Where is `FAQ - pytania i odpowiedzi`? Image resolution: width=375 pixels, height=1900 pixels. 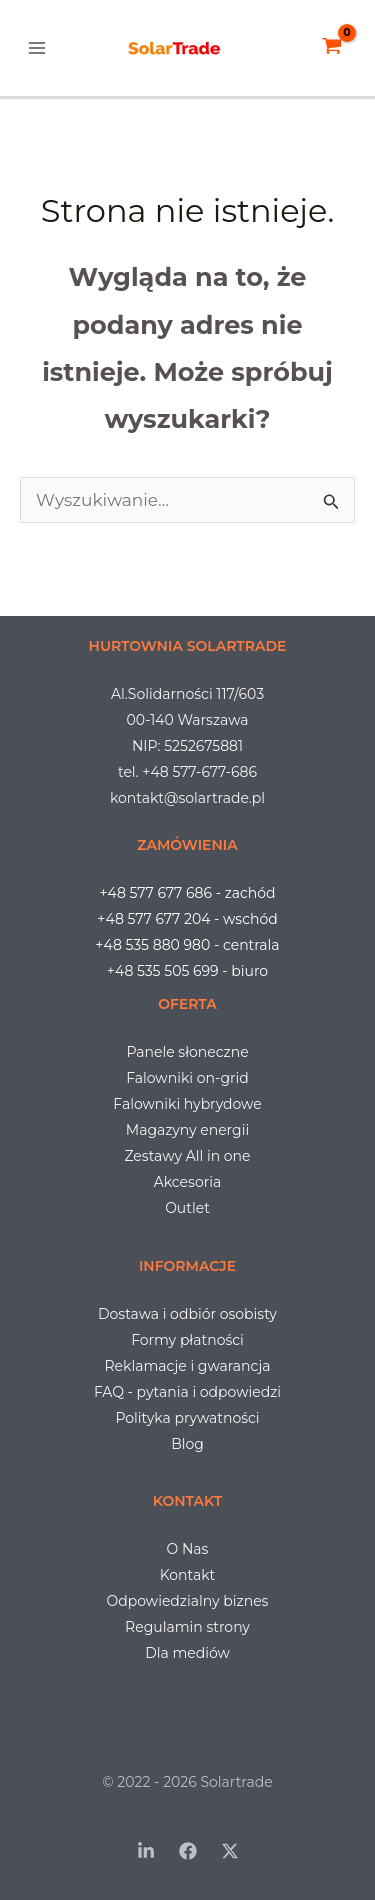 FAQ - pytania i odpowiedzi is located at coordinates (187, 1392).